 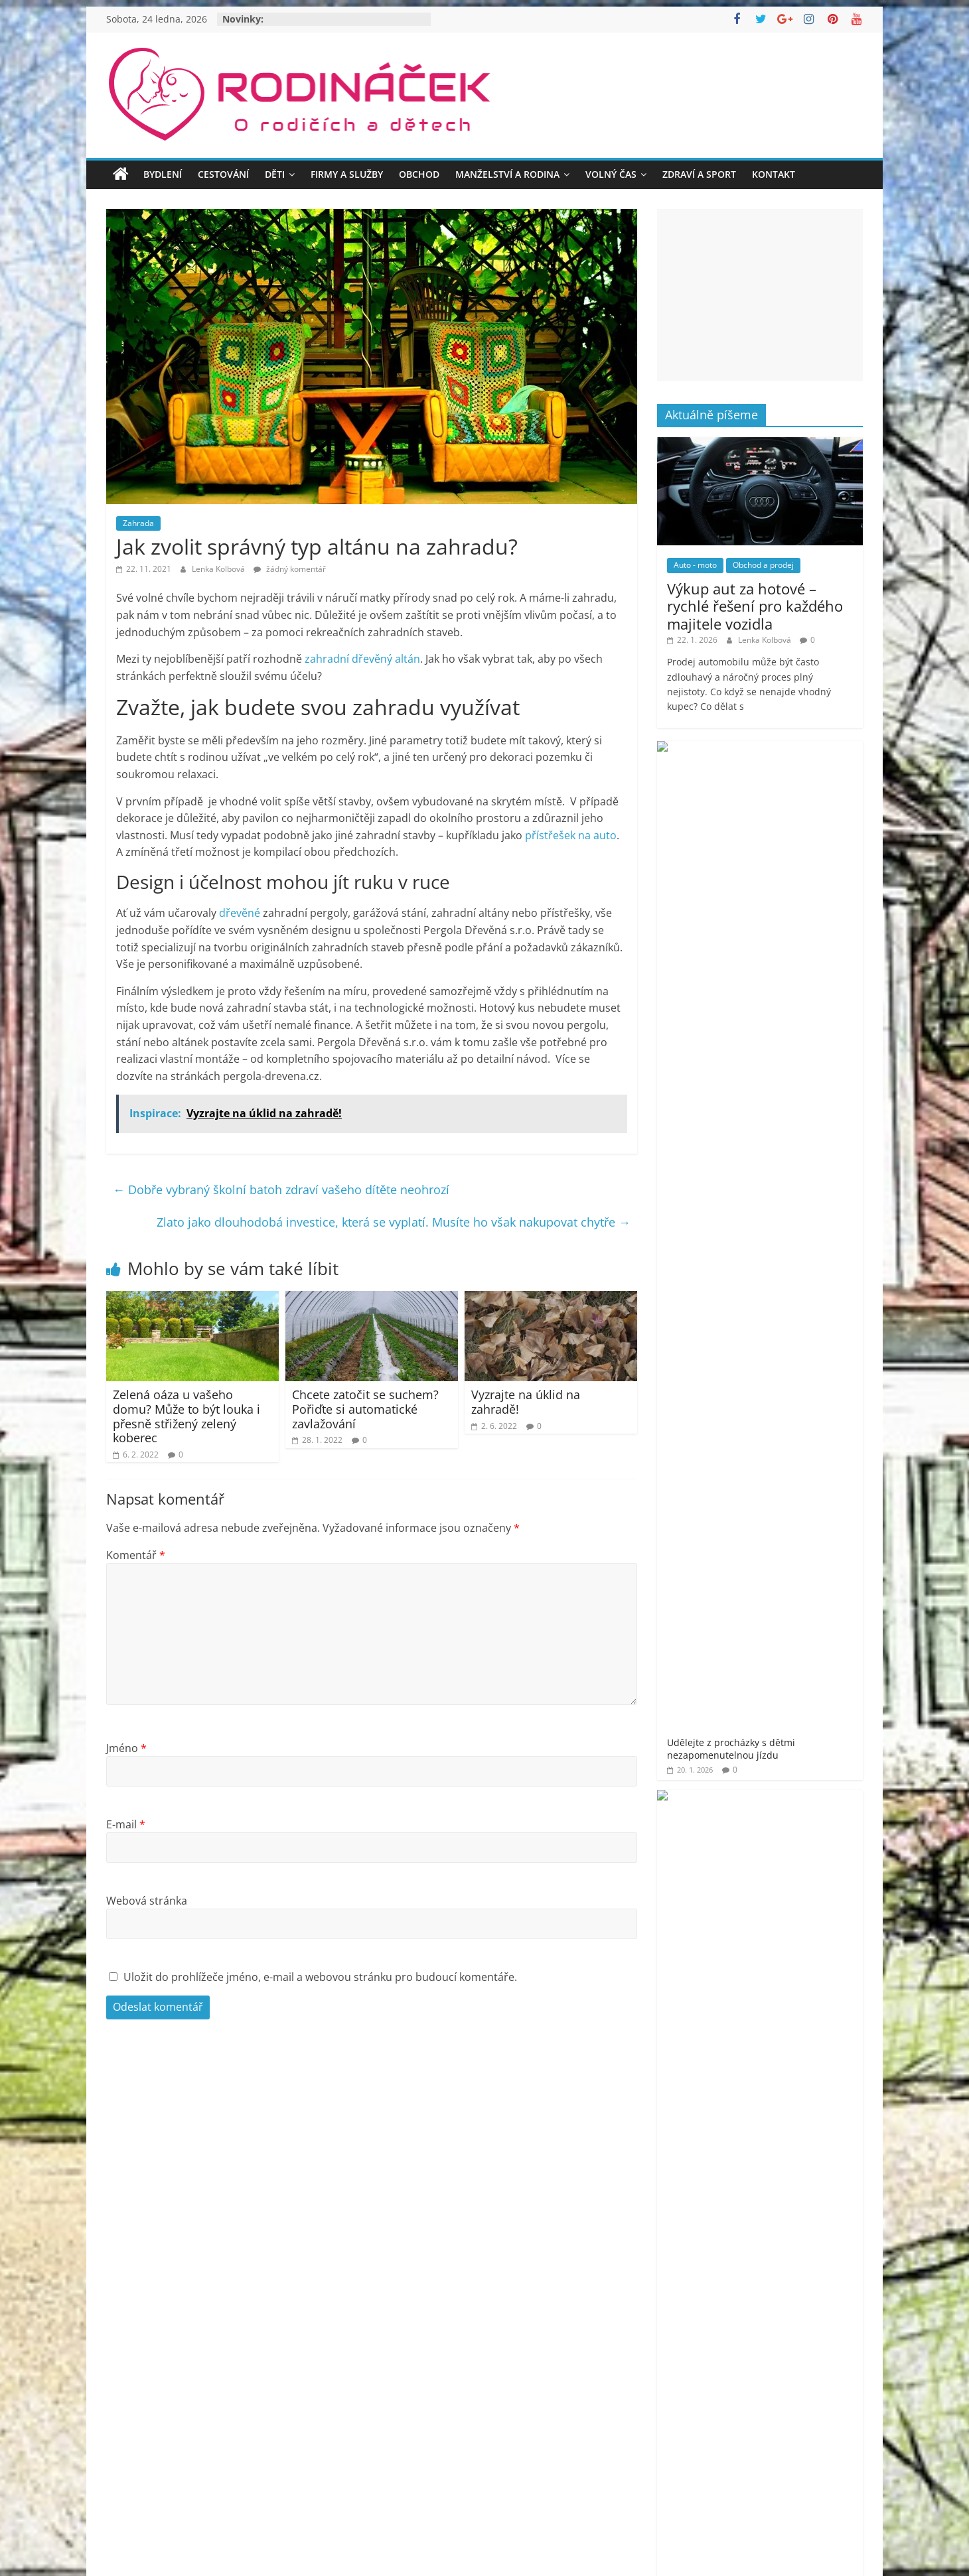 What do you see at coordinates (720, 1804) in the screenshot?
I see `Rodináček` at bounding box center [720, 1804].